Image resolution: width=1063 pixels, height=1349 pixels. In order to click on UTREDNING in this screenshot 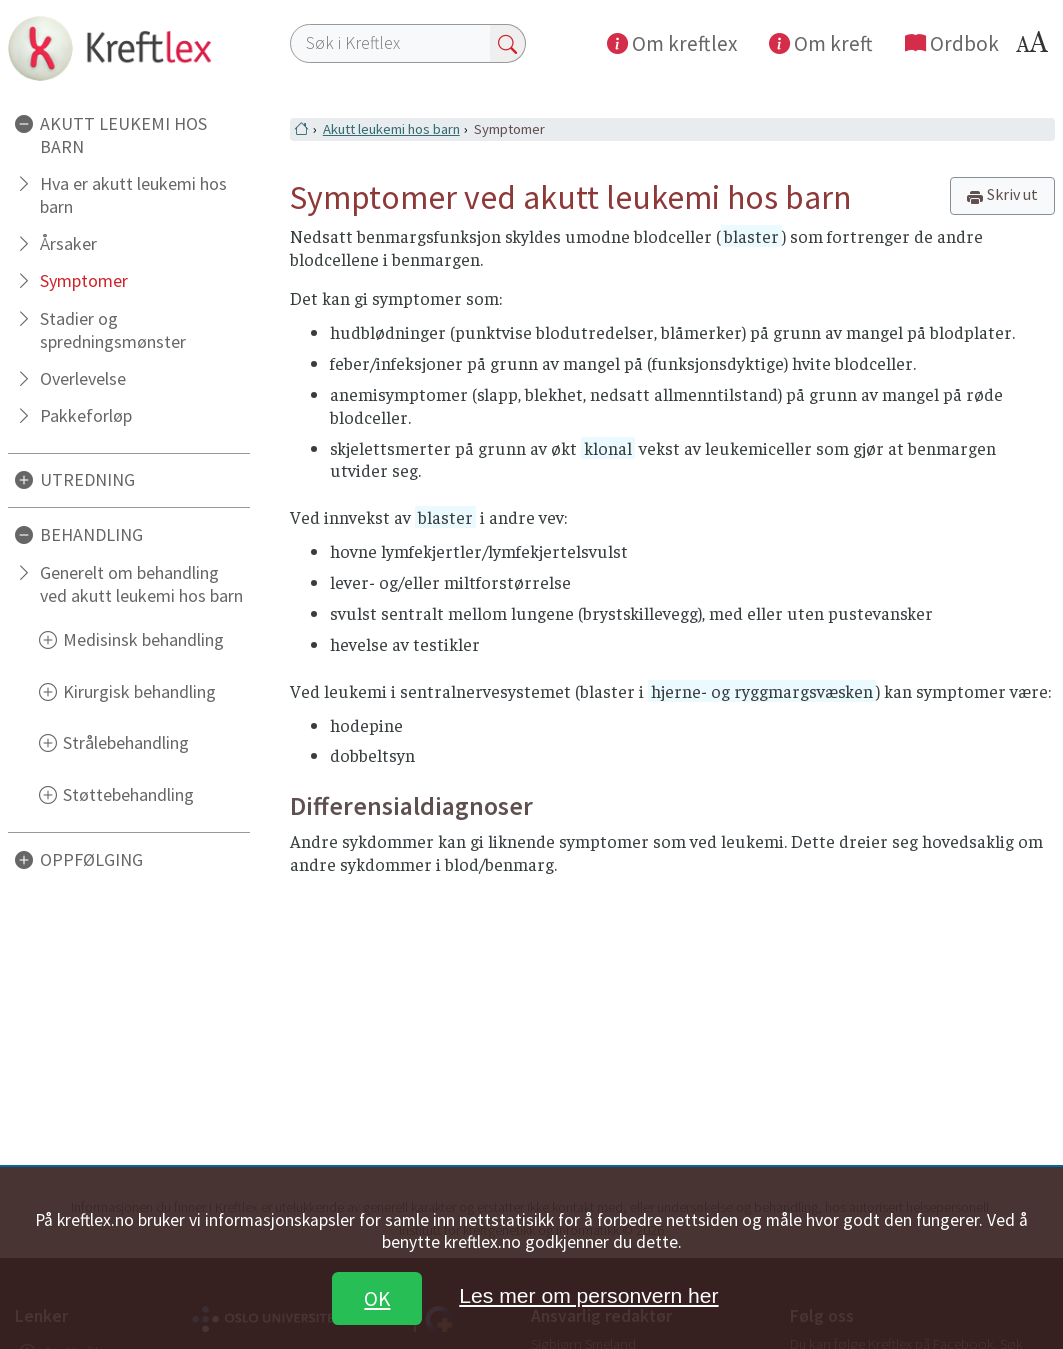, I will do `click(87, 479)`.